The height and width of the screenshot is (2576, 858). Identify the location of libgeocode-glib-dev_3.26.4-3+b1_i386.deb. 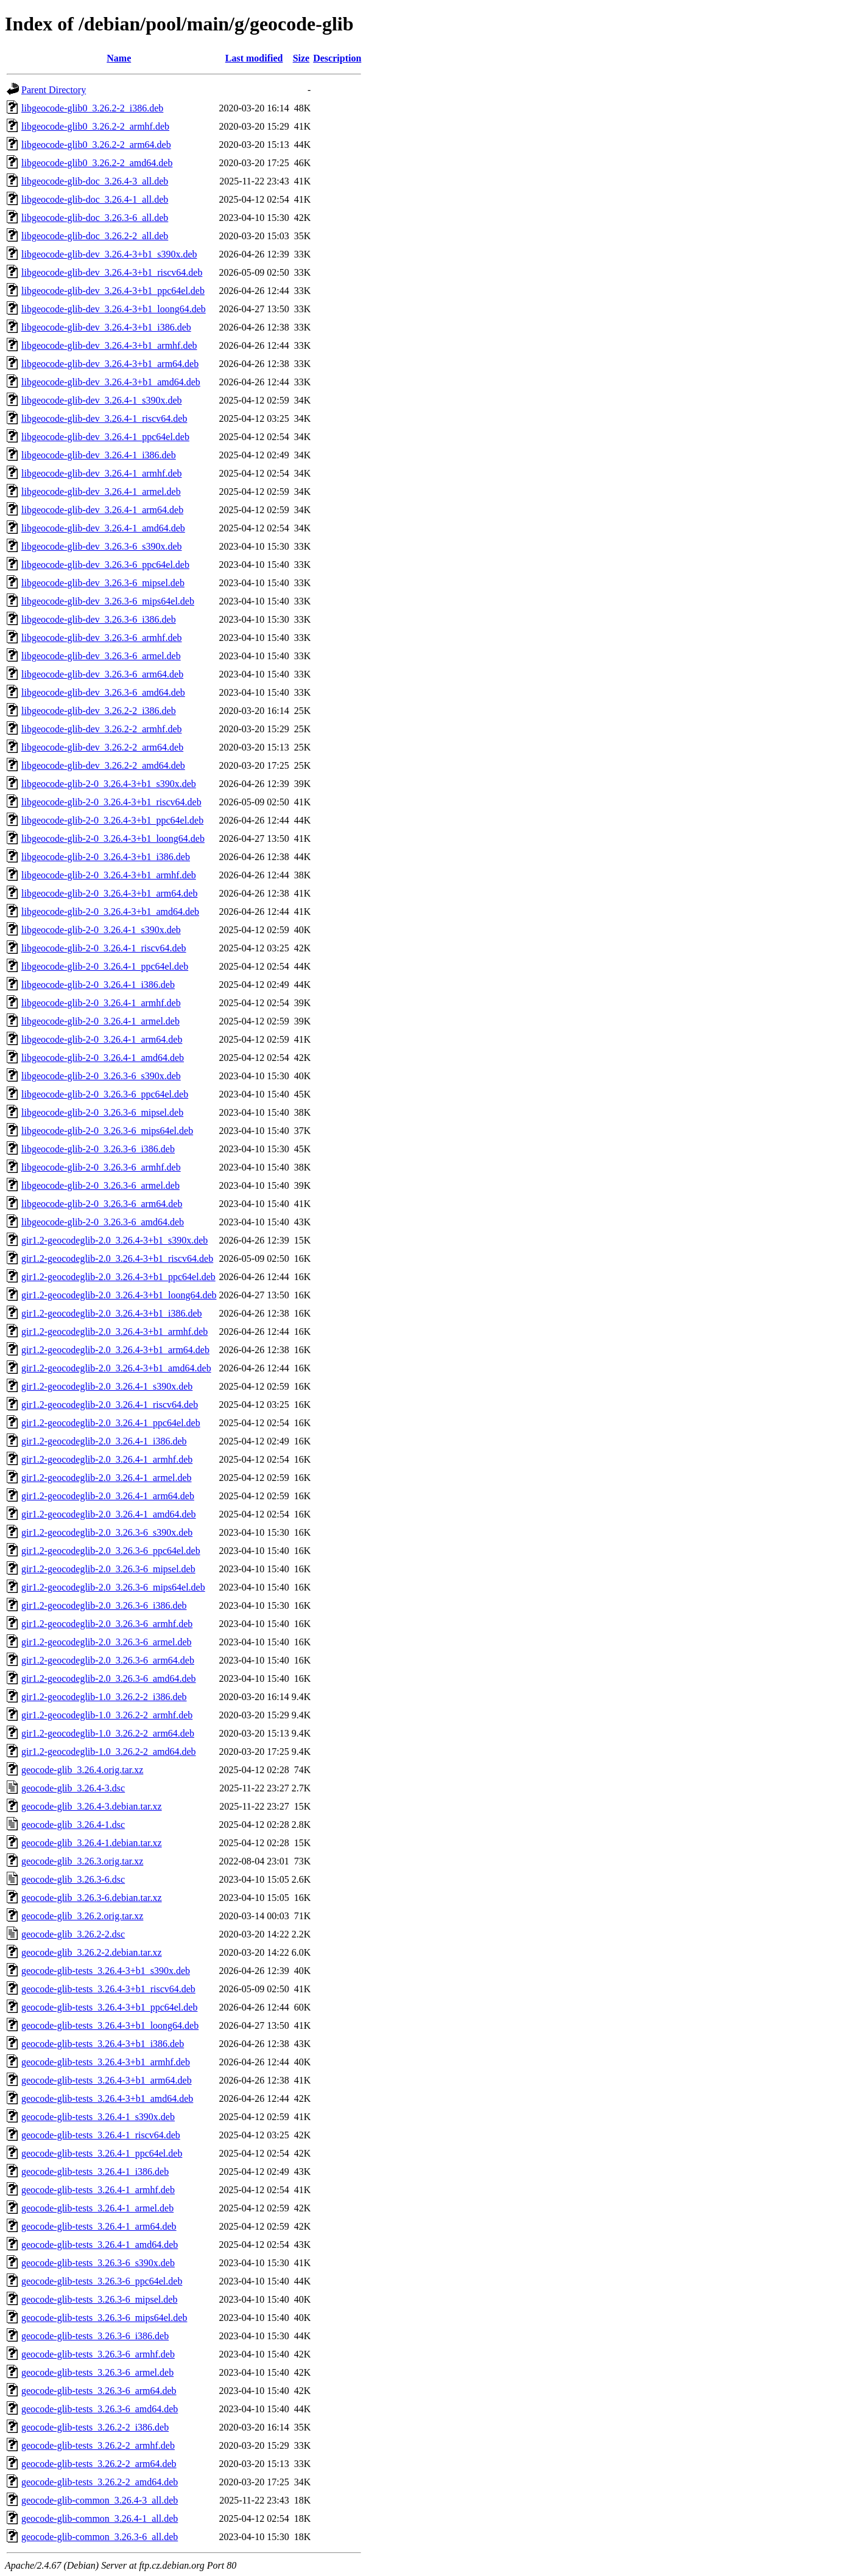
(106, 327).